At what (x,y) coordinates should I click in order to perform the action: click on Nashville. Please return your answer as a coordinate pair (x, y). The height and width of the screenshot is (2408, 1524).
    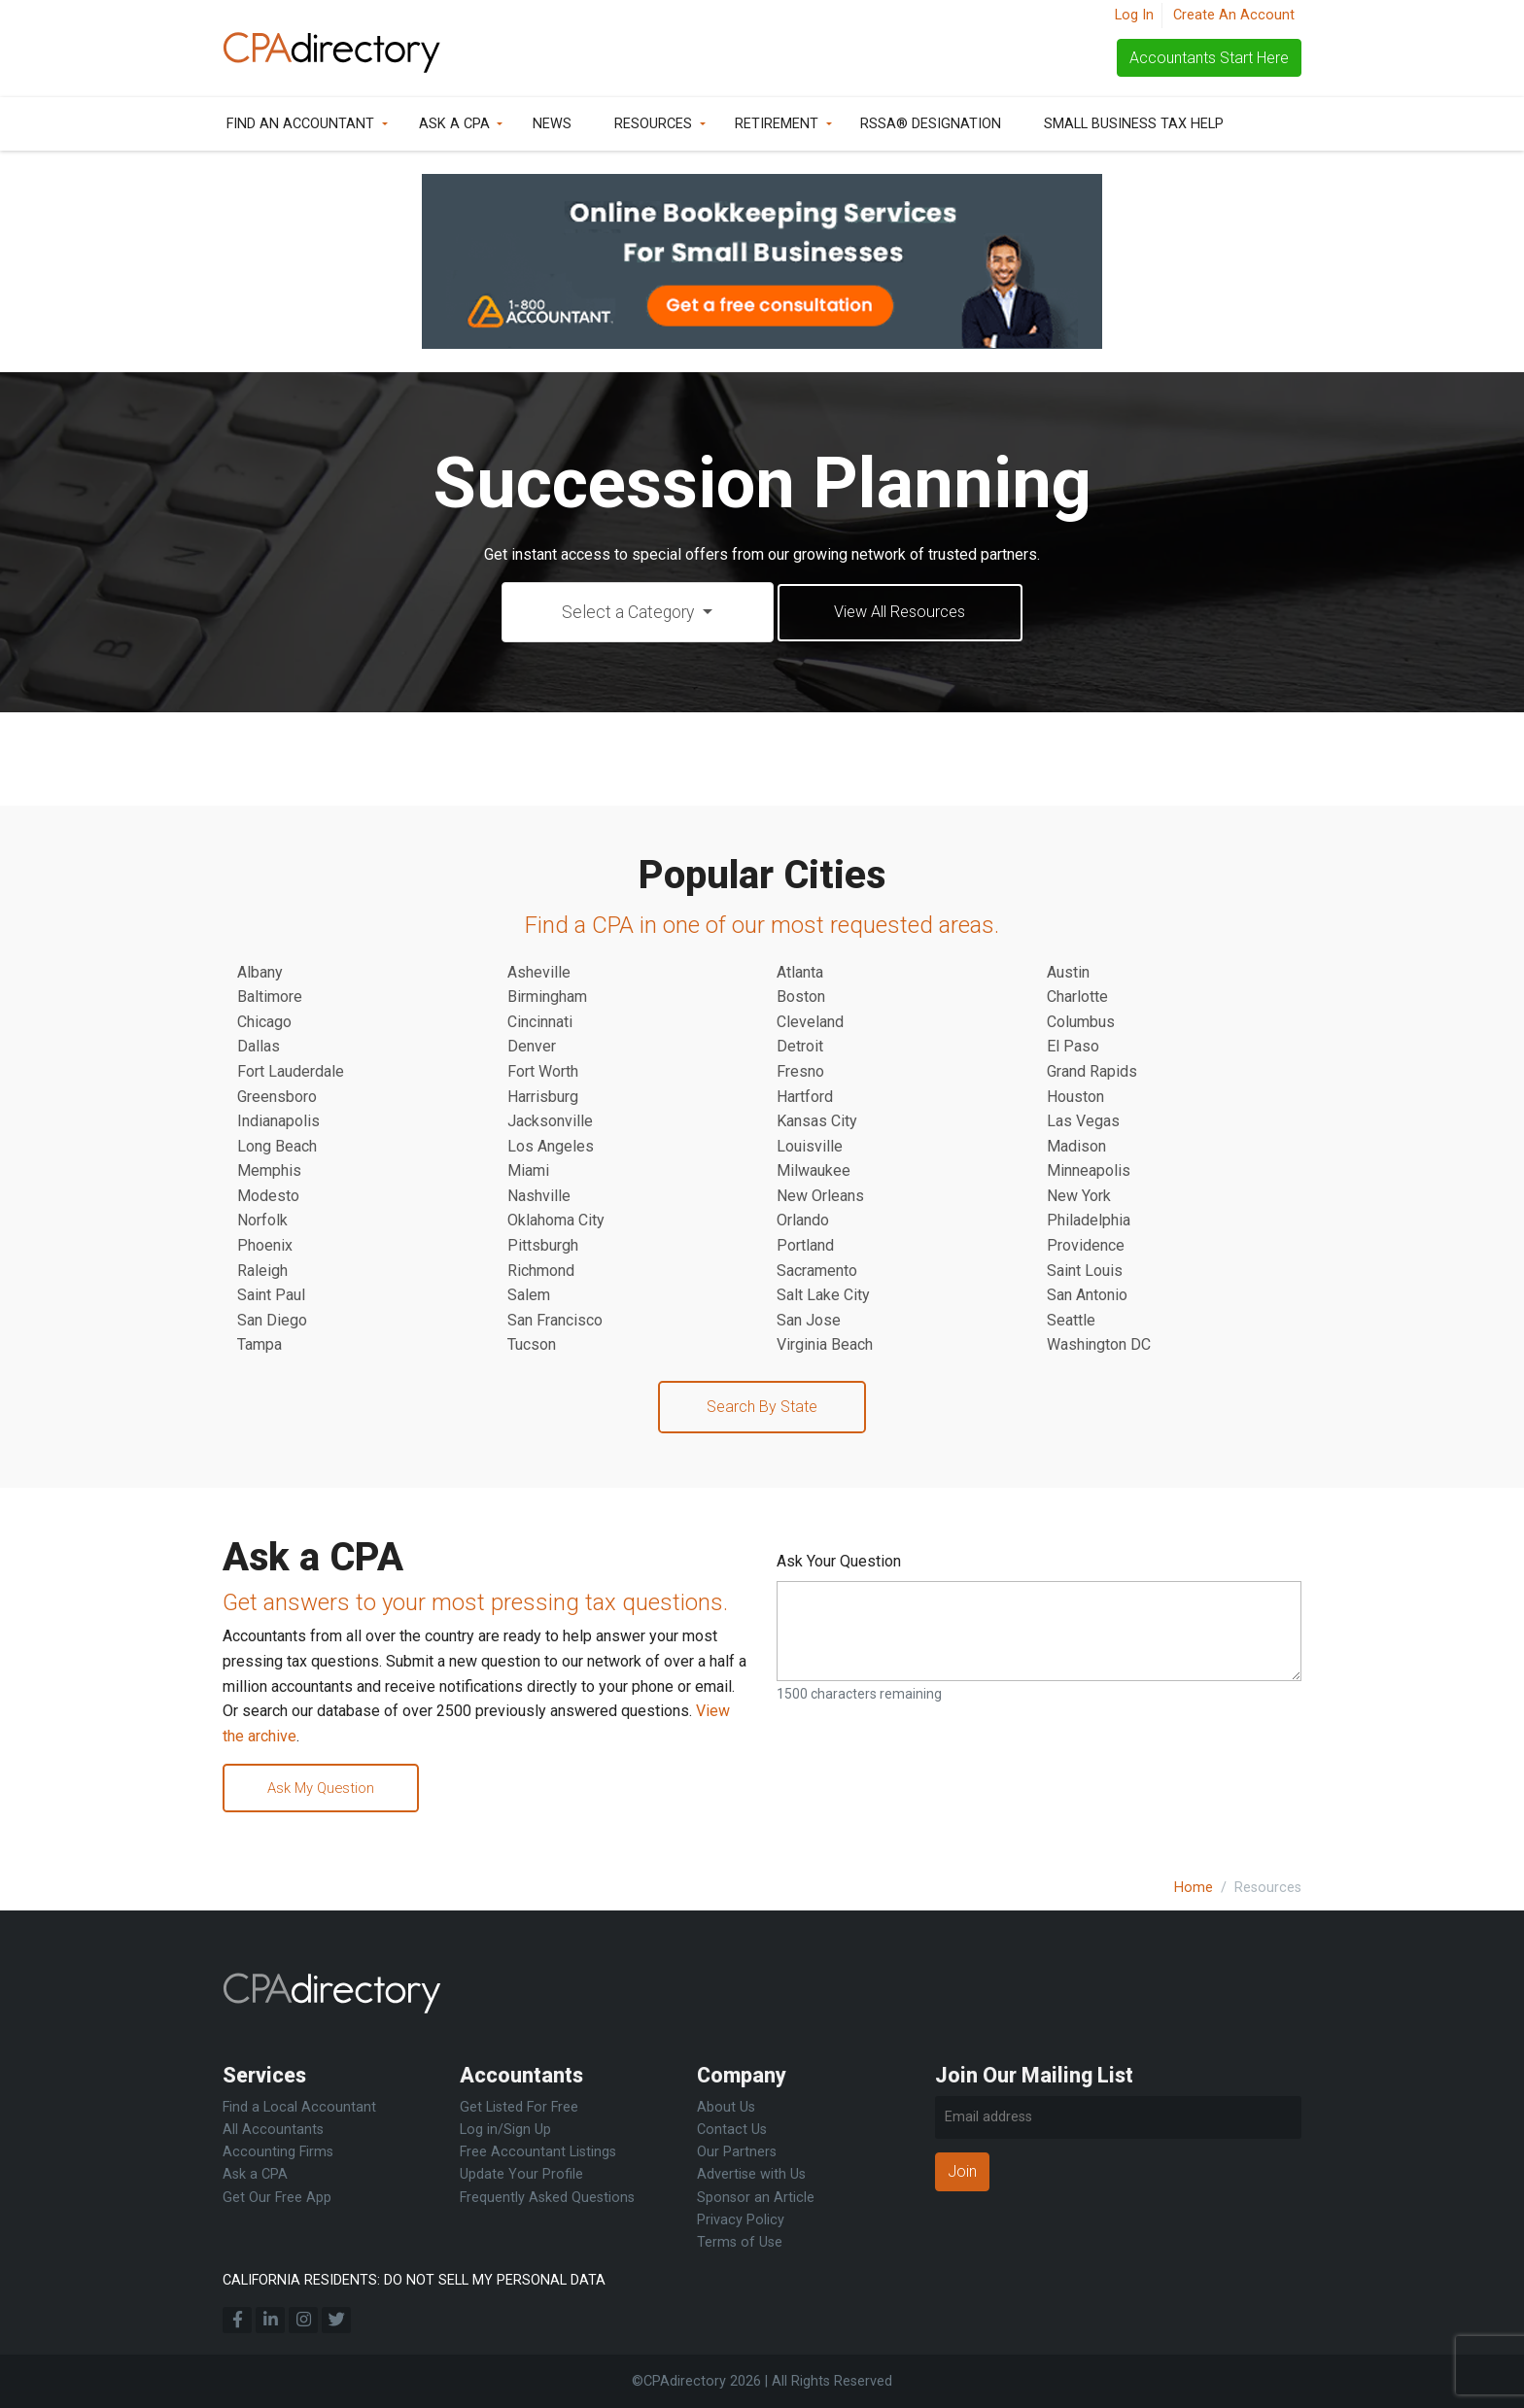
    Looking at the image, I should click on (539, 1197).